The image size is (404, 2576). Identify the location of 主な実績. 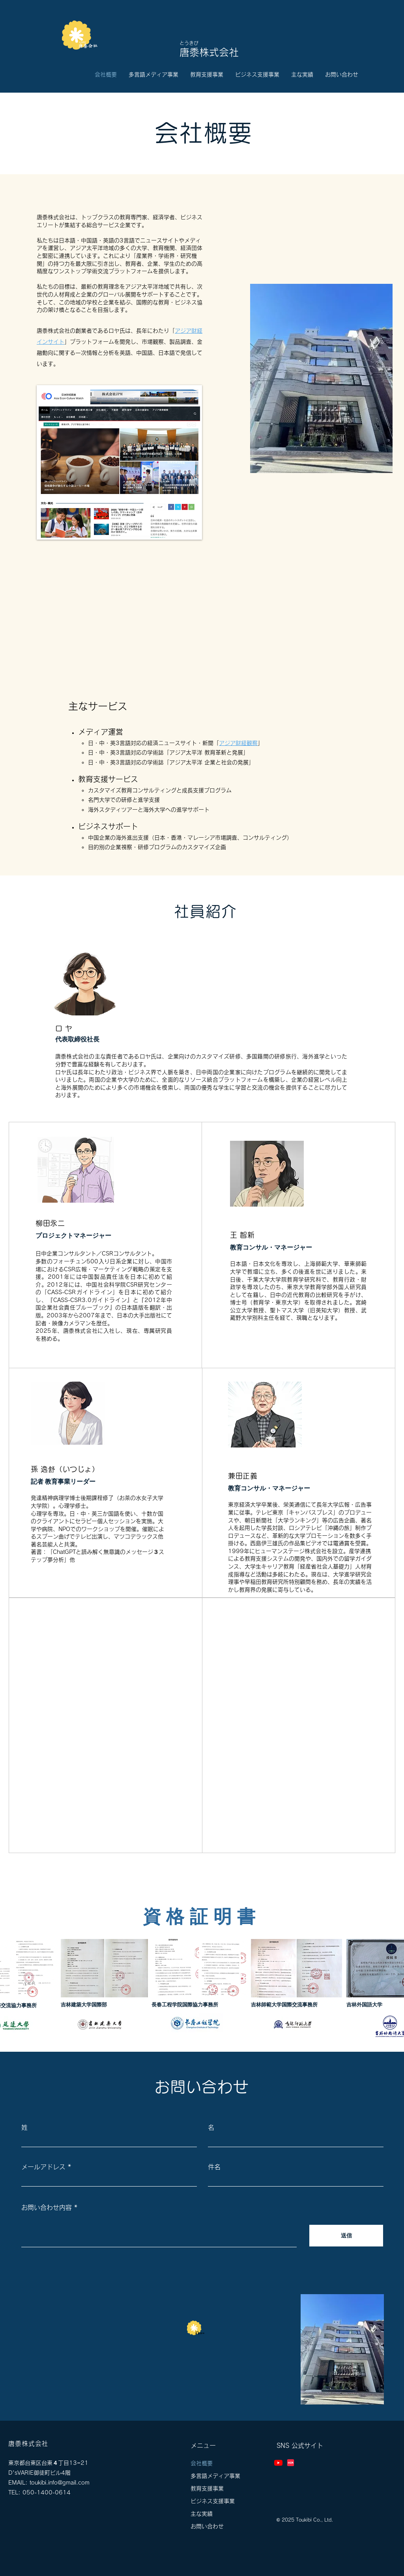
(202, 2513).